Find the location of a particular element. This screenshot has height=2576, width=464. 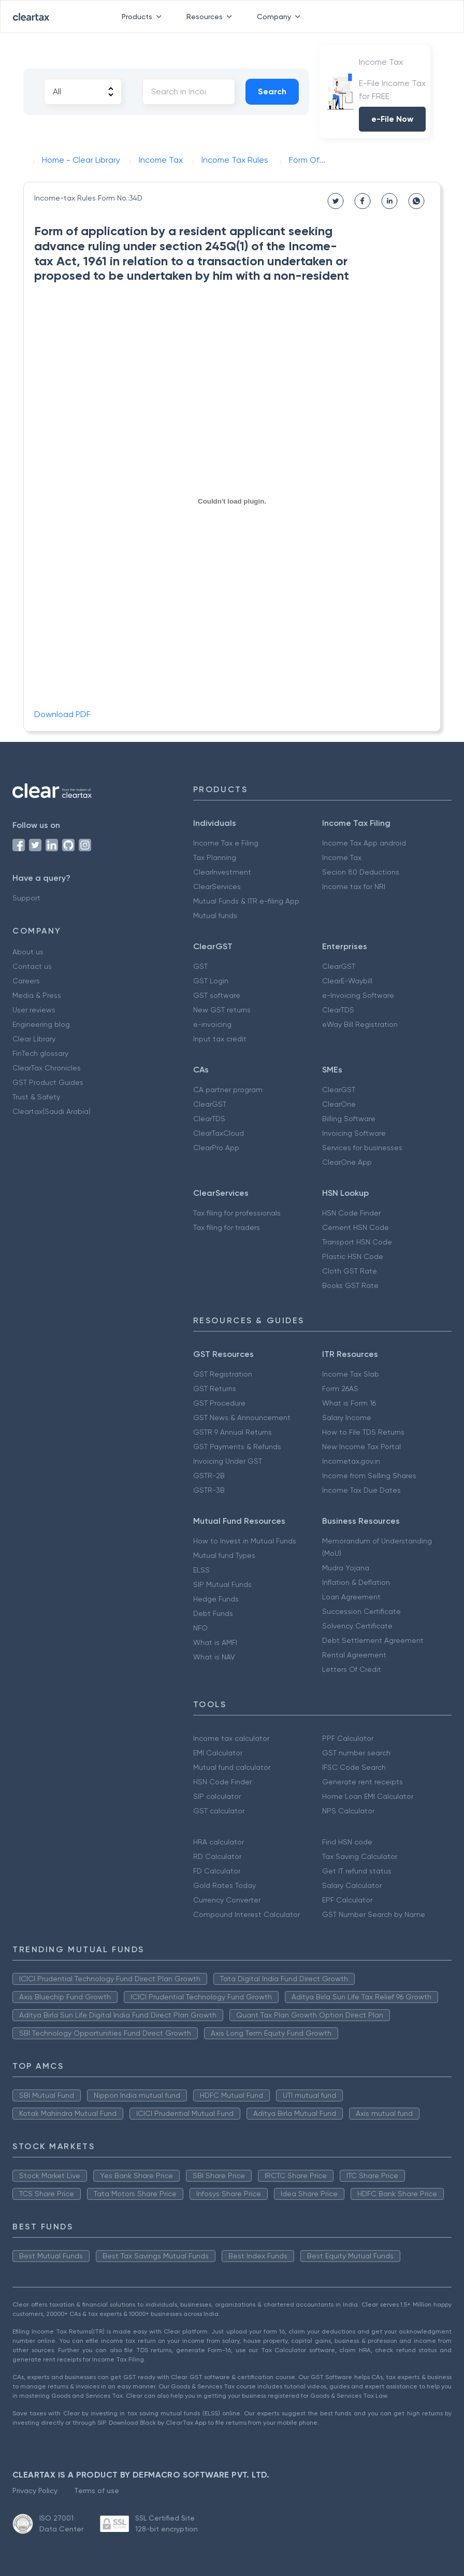

FinTech glossary is located at coordinates (40, 1053).